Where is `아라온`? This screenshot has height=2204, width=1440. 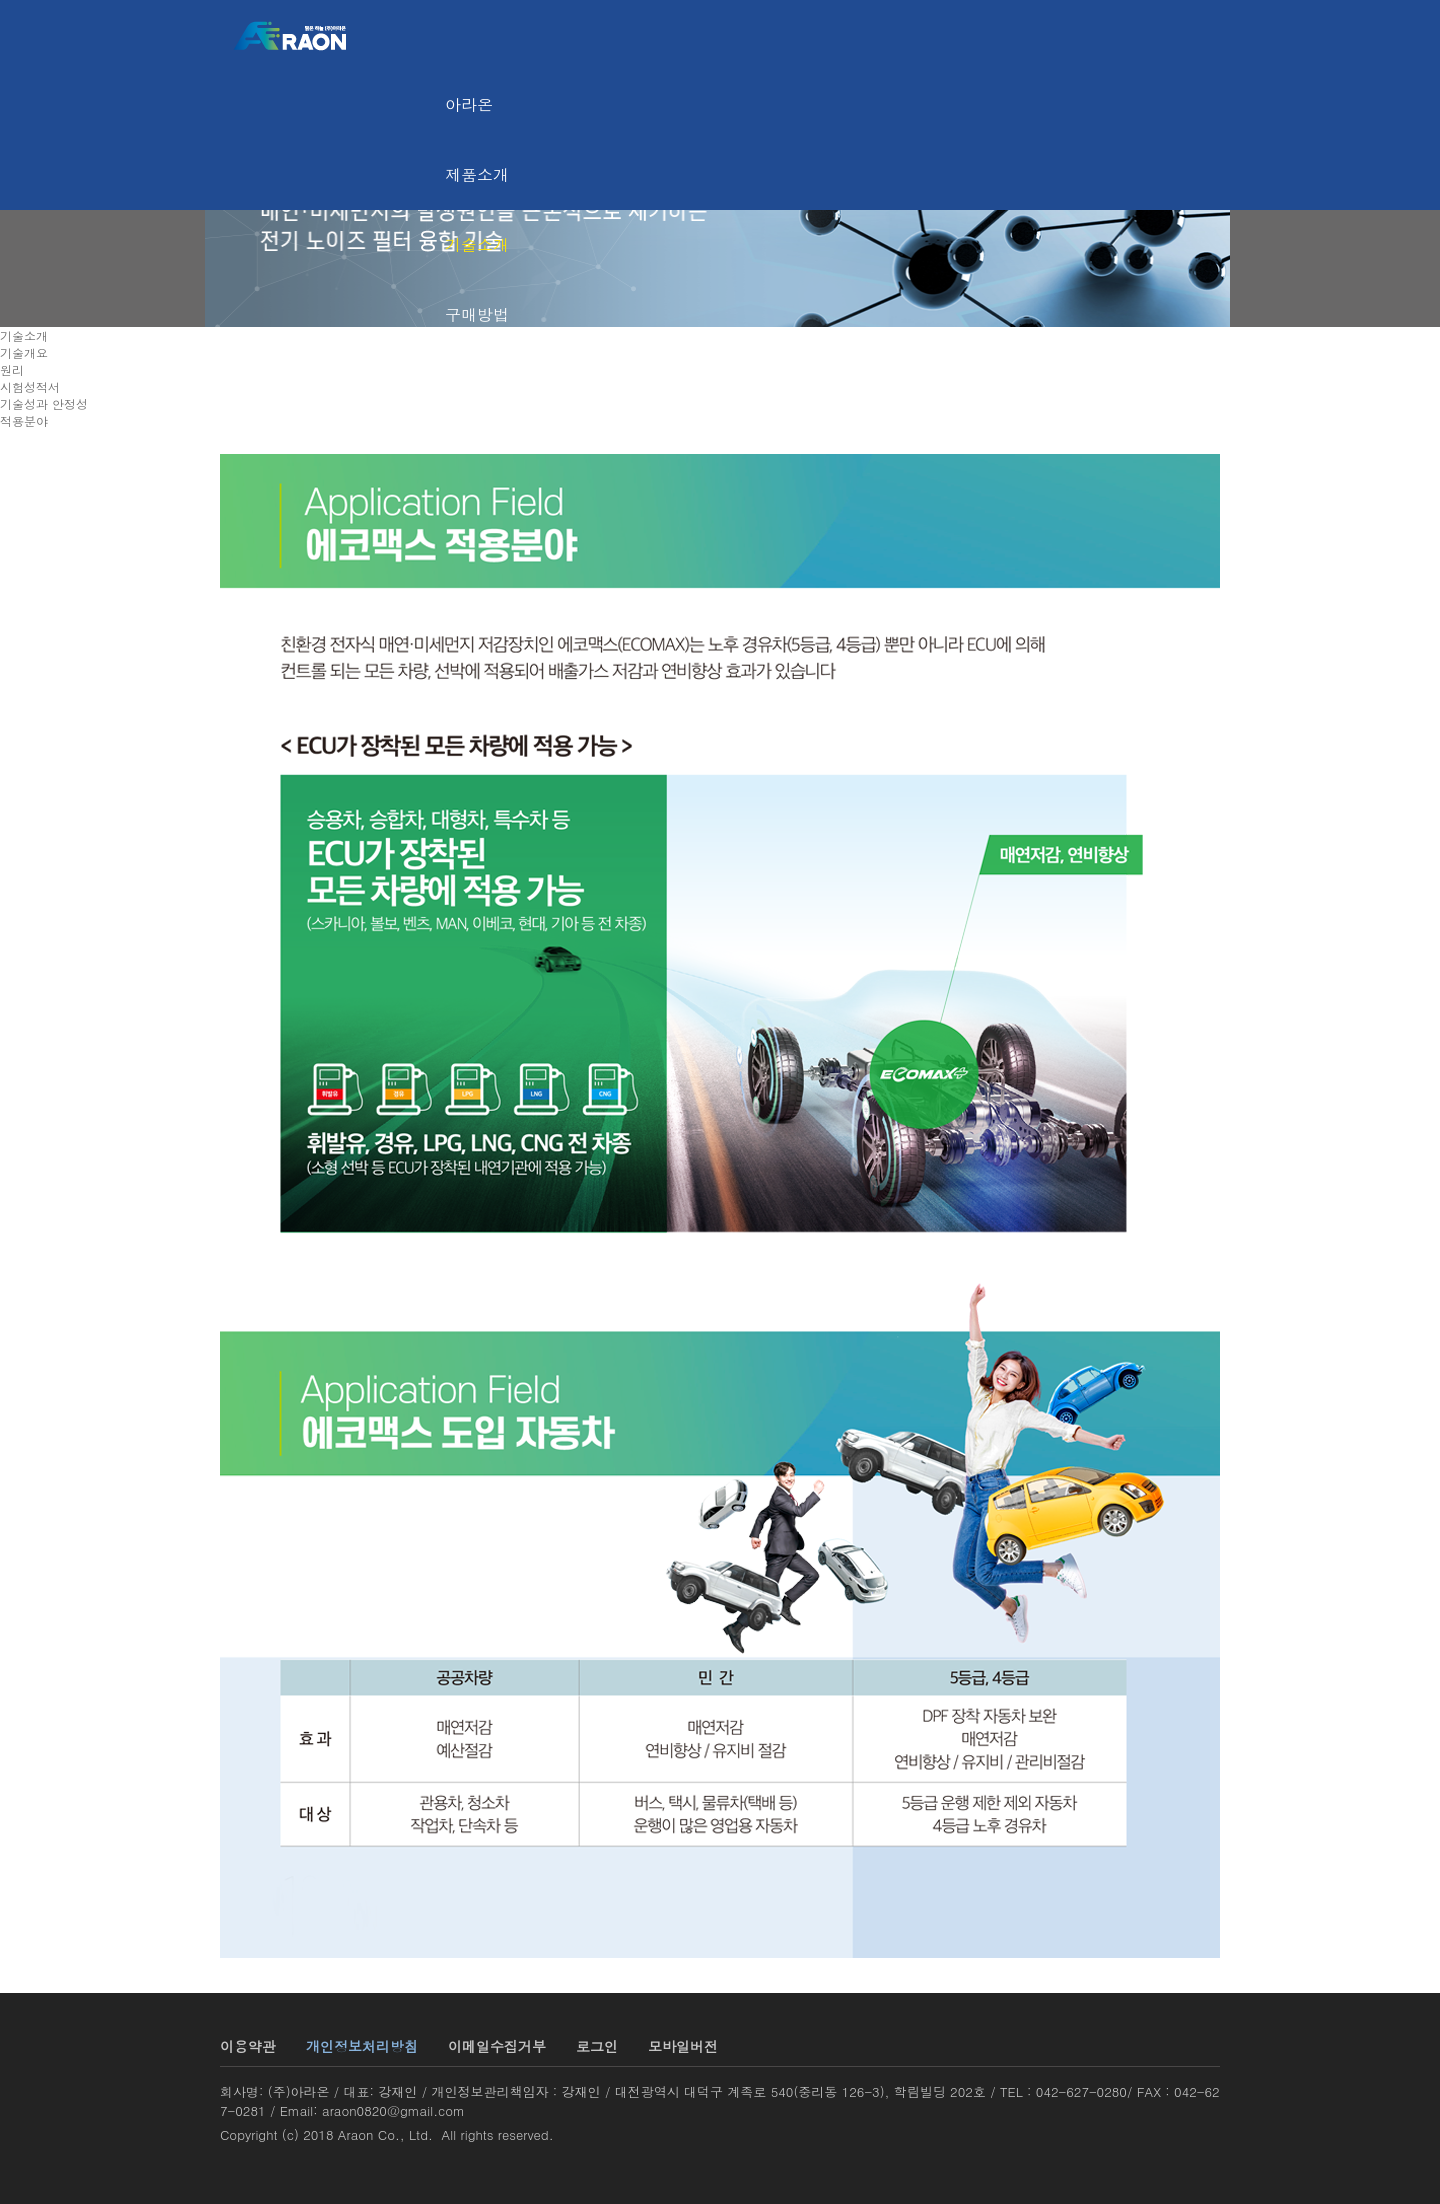
아라온 is located at coordinates (469, 104).